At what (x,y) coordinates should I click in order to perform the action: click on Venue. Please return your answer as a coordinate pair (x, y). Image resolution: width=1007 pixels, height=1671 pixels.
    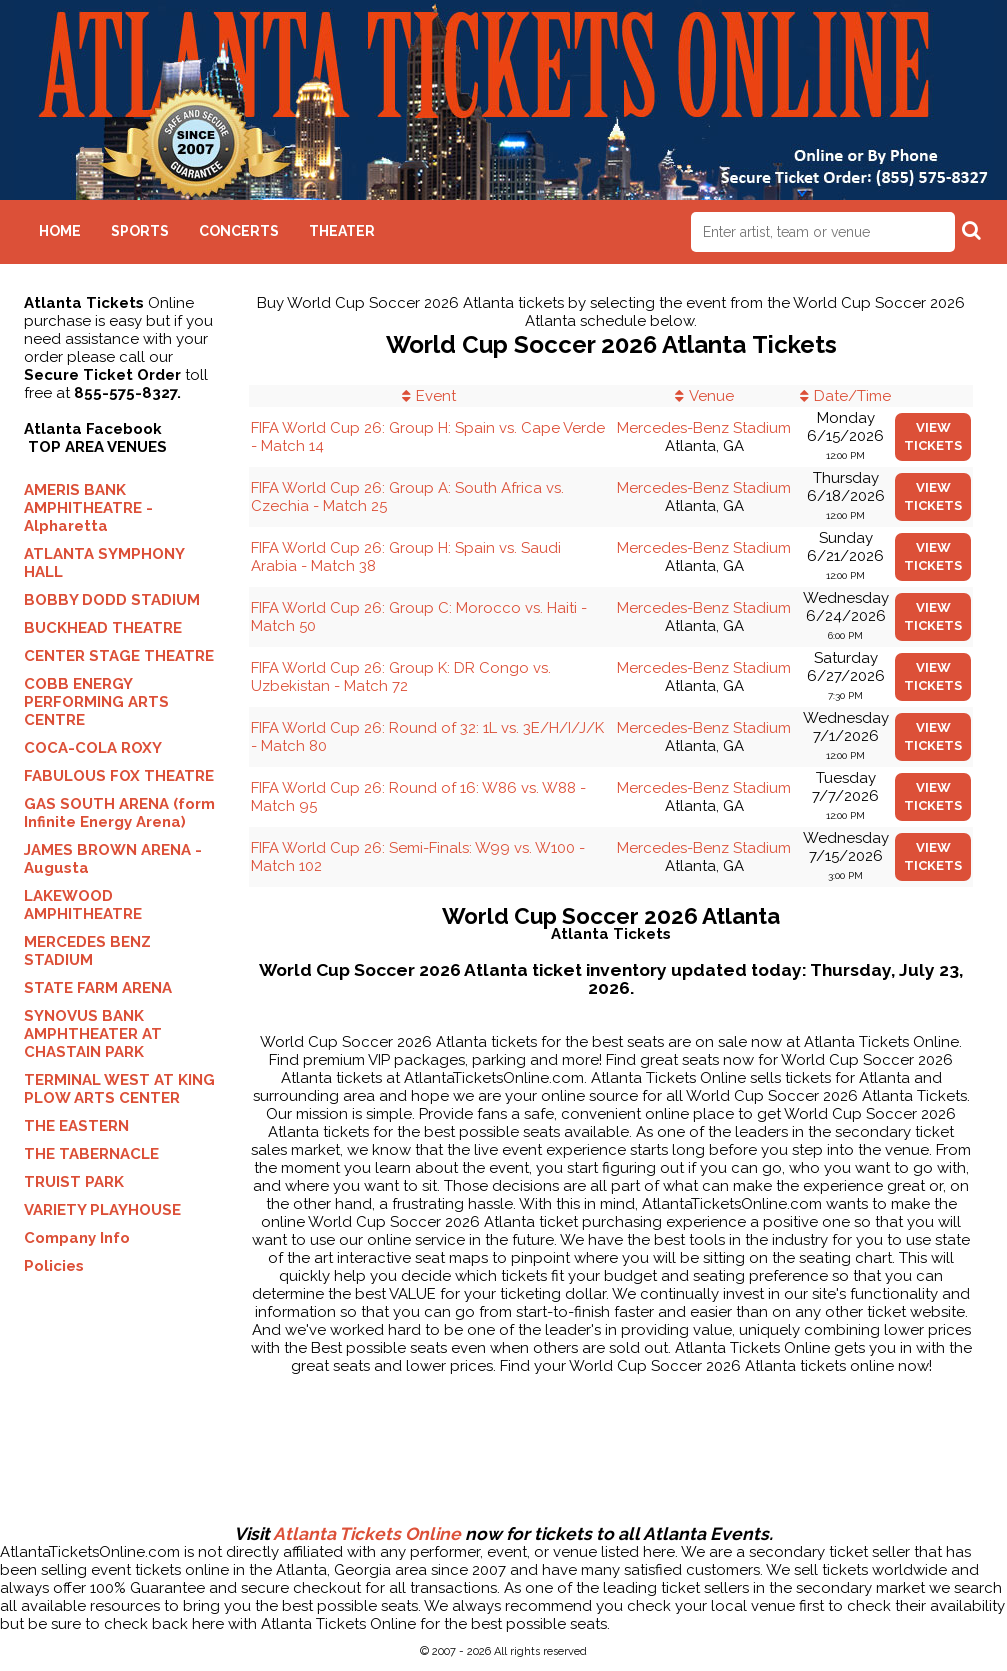
    Looking at the image, I should click on (711, 396).